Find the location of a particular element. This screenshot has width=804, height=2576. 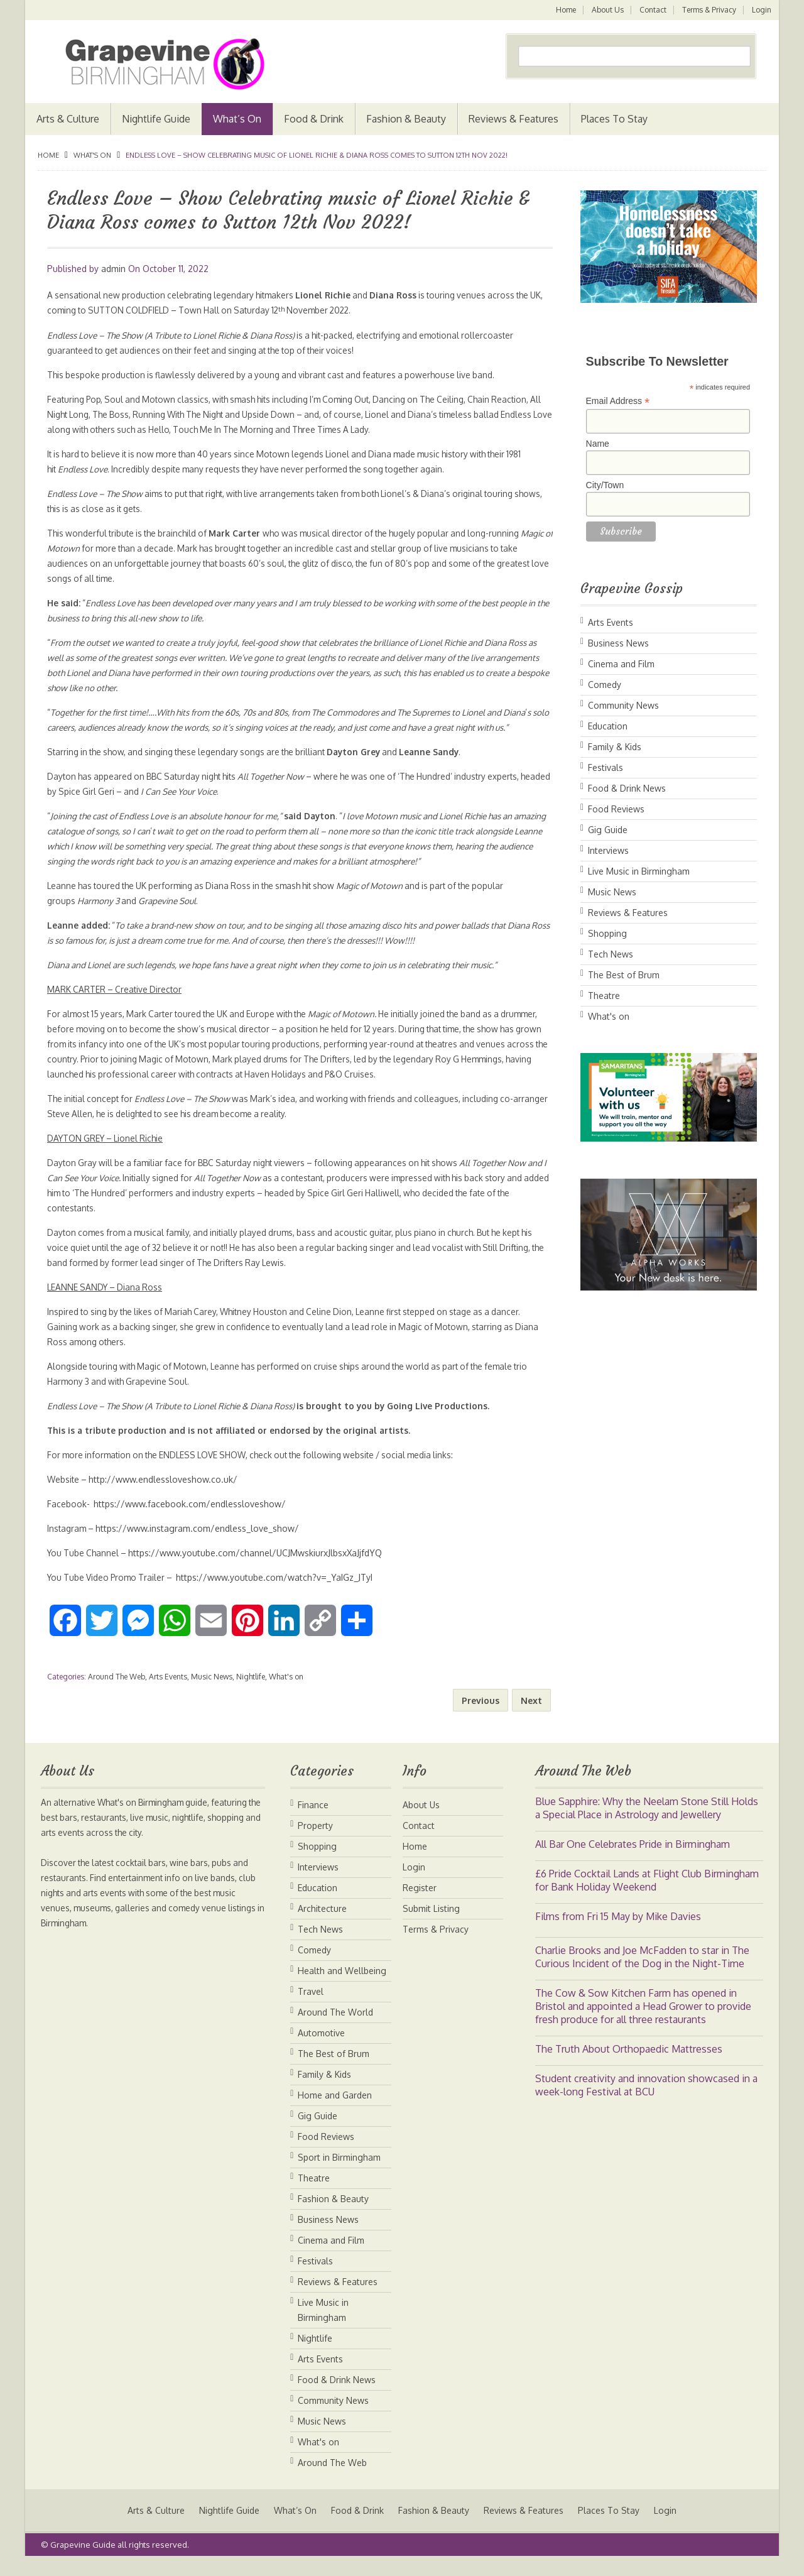

Arts Events is located at coordinates (168, 1691).